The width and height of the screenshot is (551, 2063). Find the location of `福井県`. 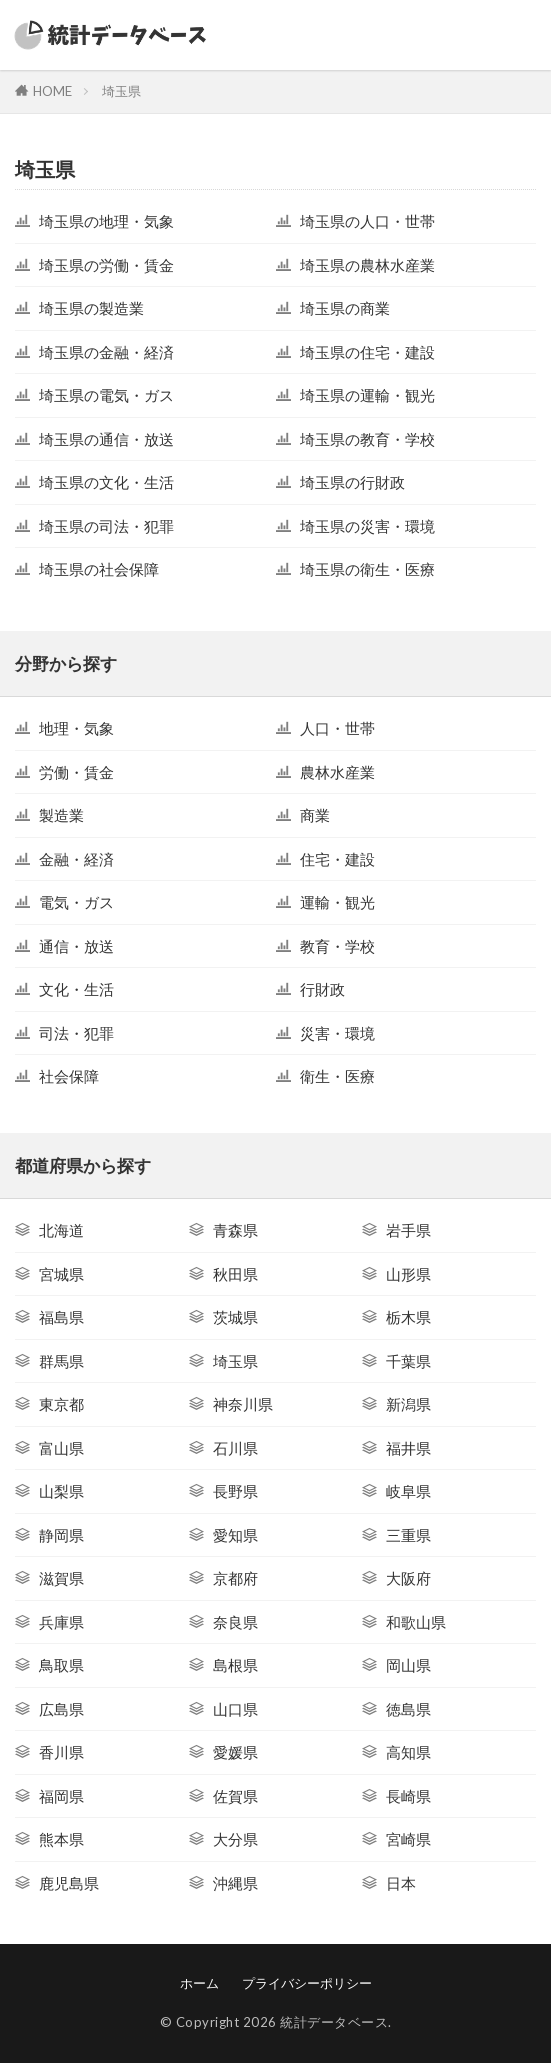

福井県 is located at coordinates (408, 1448).